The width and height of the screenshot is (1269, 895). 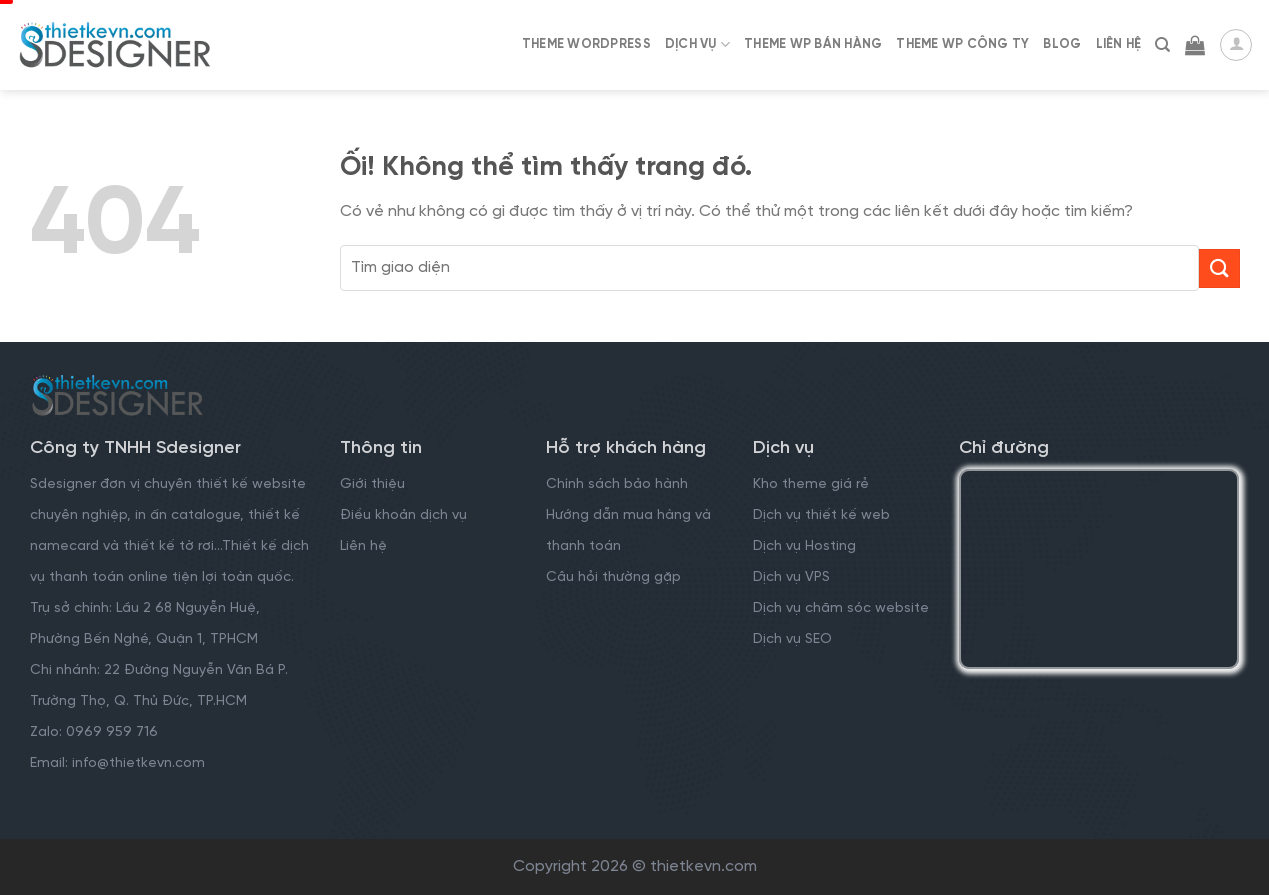 What do you see at coordinates (586, 44) in the screenshot?
I see `Theme WordPress` at bounding box center [586, 44].